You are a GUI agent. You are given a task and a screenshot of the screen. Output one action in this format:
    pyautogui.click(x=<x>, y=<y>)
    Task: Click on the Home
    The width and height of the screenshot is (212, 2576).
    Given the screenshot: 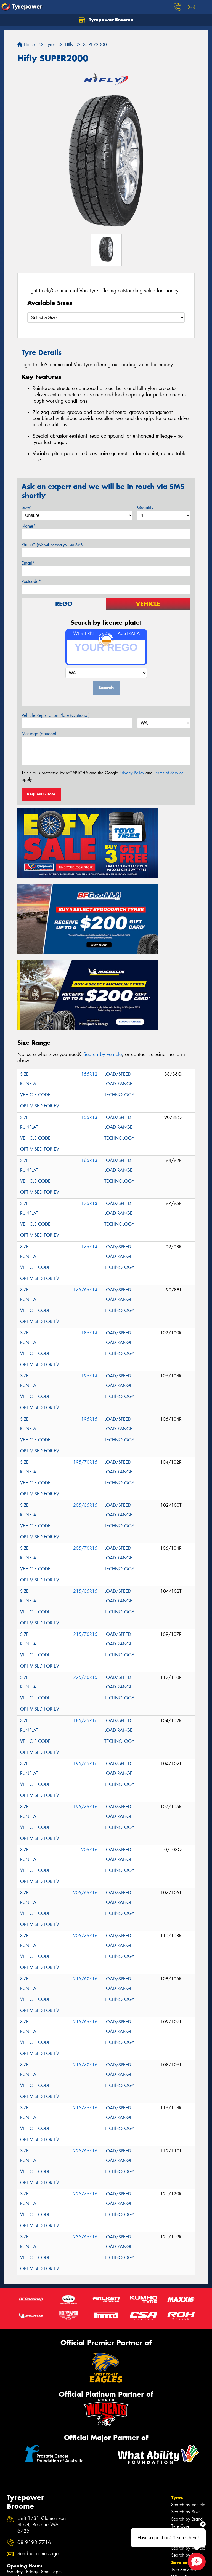 What is the action you would take?
    pyautogui.click(x=26, y=44)
    